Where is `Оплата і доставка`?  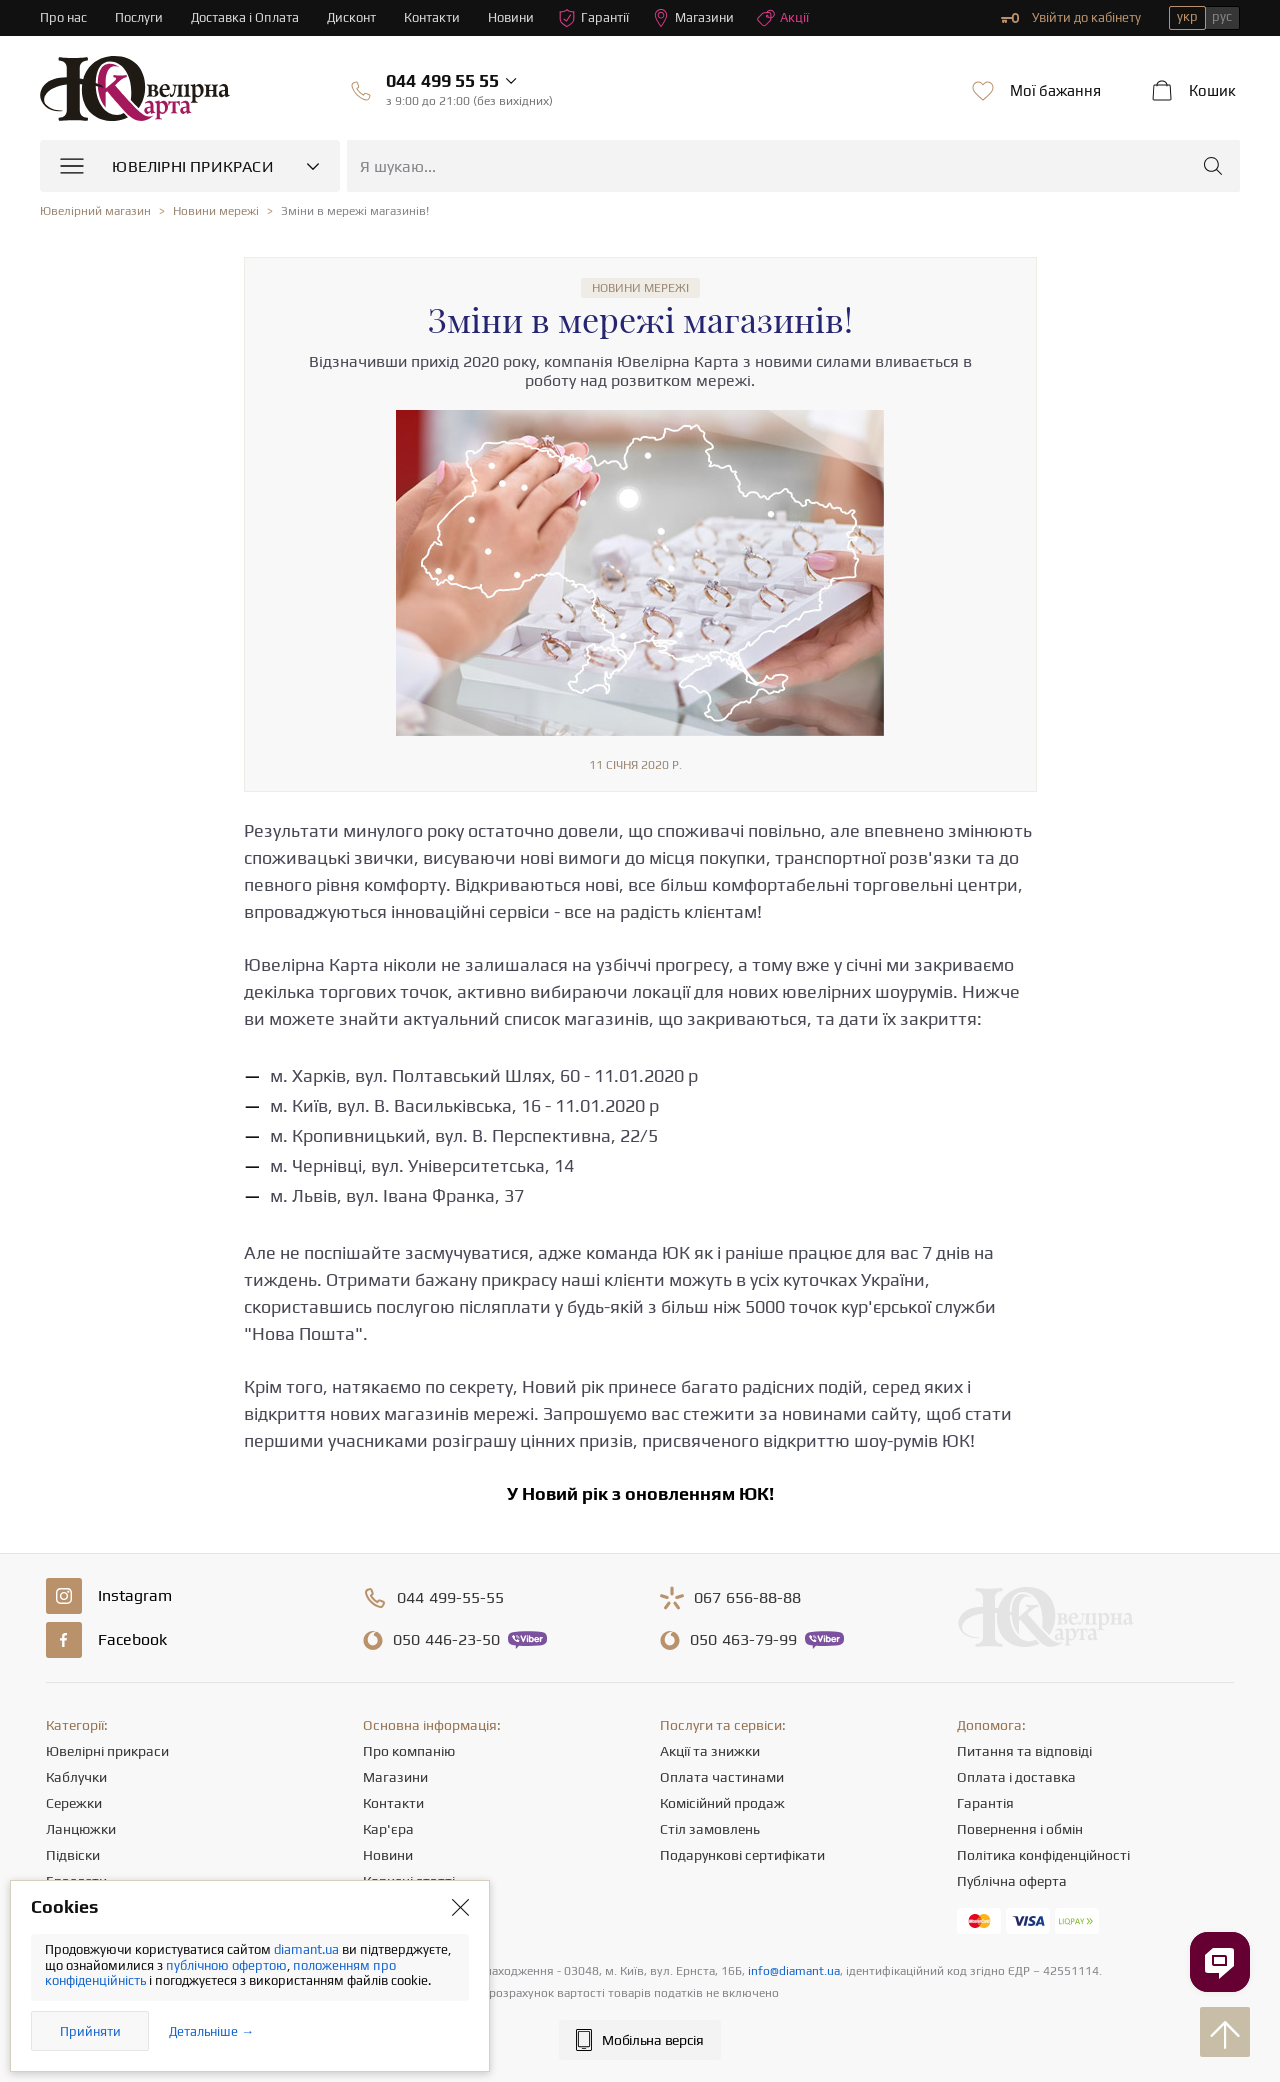 Оплата і доставка is located at coordinates (1016, 1777).